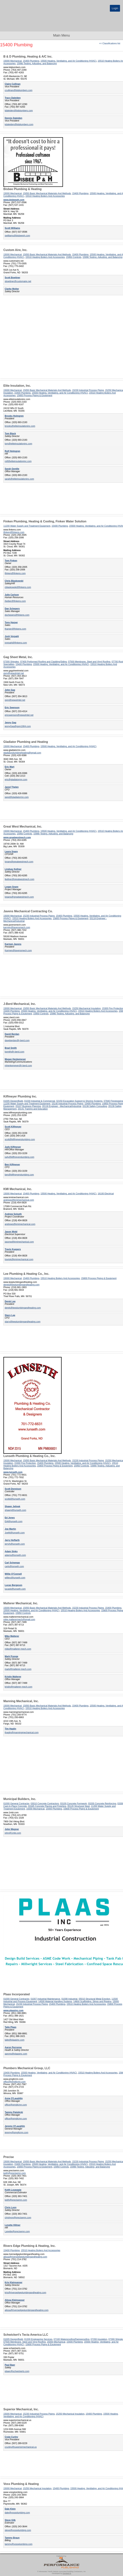  I want to click on Josh Vorpahl, so click(12, 636).